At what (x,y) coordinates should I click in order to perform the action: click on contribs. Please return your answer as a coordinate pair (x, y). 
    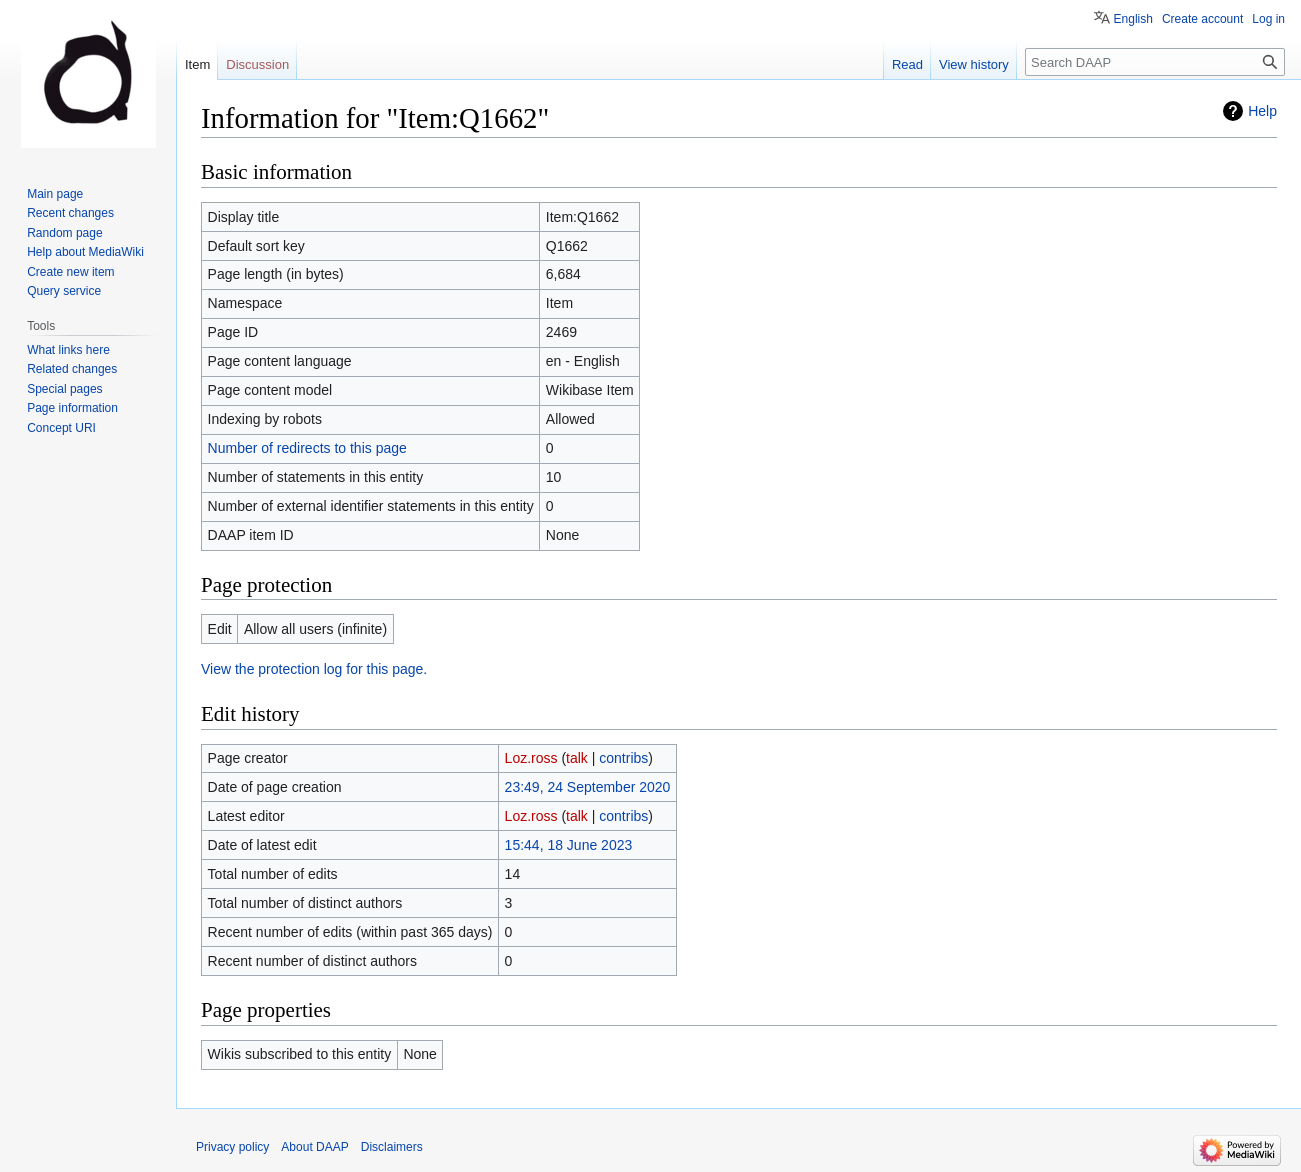
    Looking at the image, I should click on (623, 758).